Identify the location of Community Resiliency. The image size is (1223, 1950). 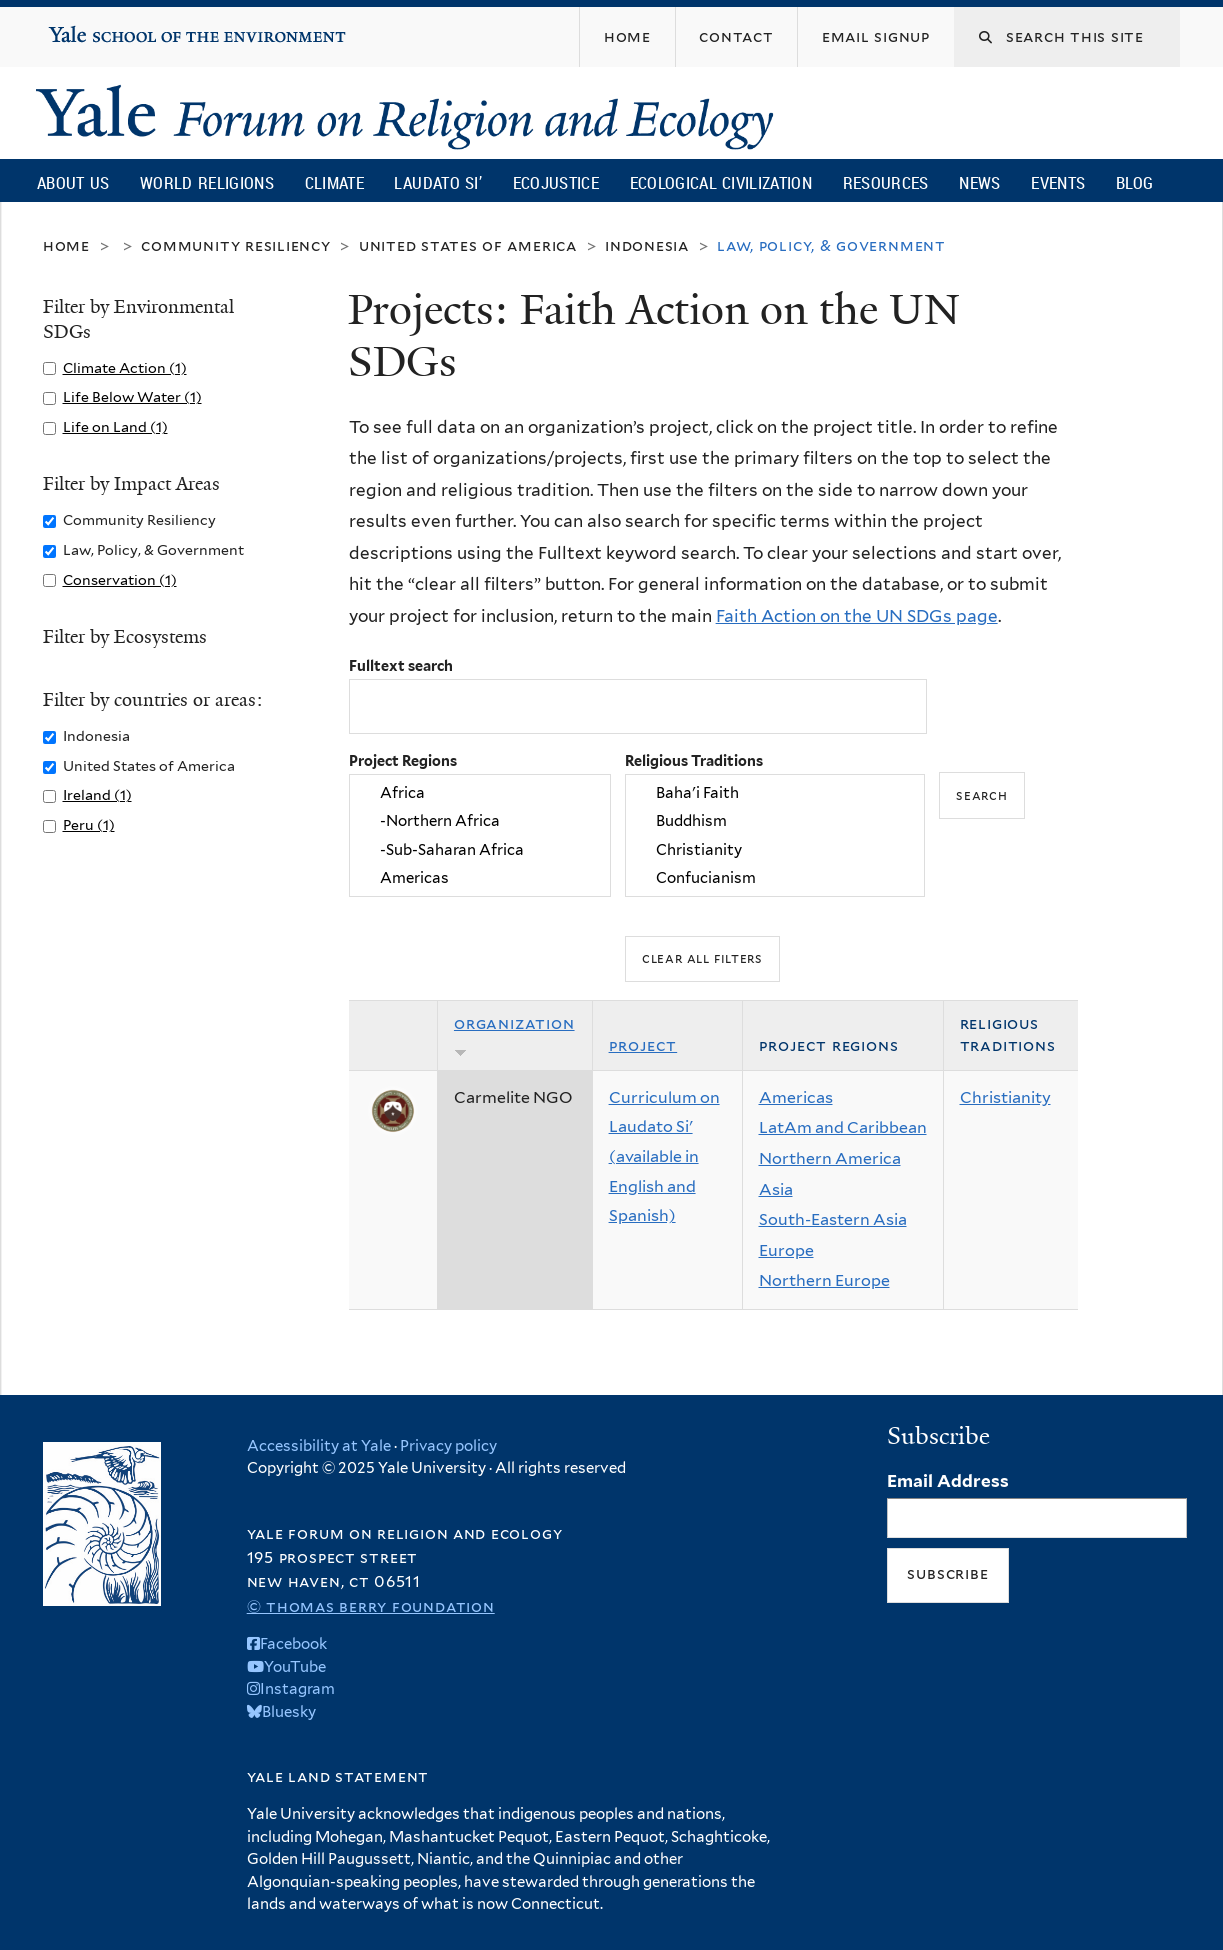
(236, 245).